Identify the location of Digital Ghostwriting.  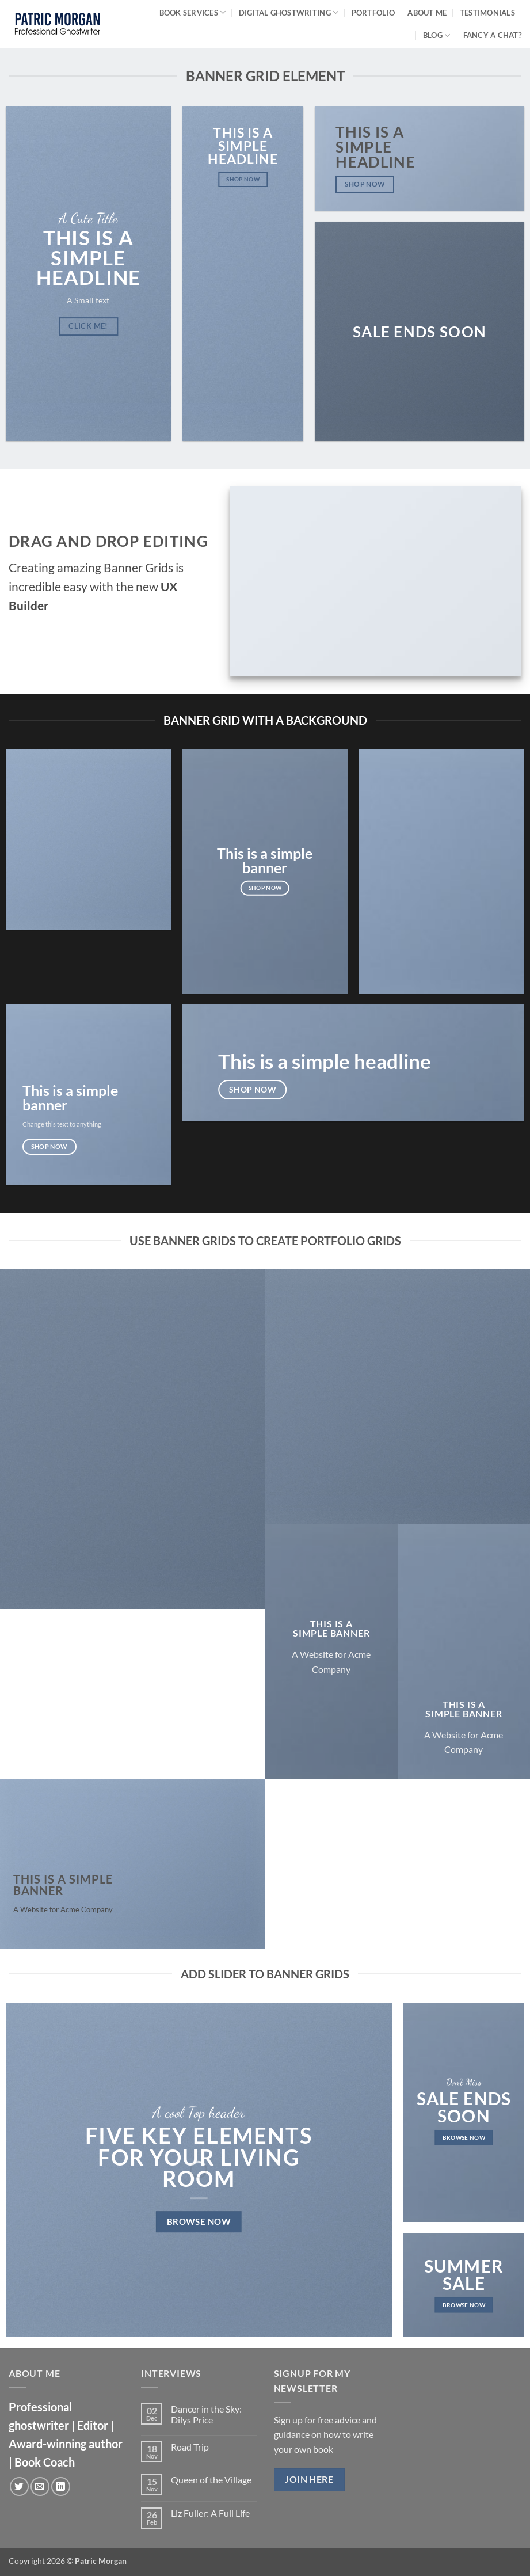
(289, 12).